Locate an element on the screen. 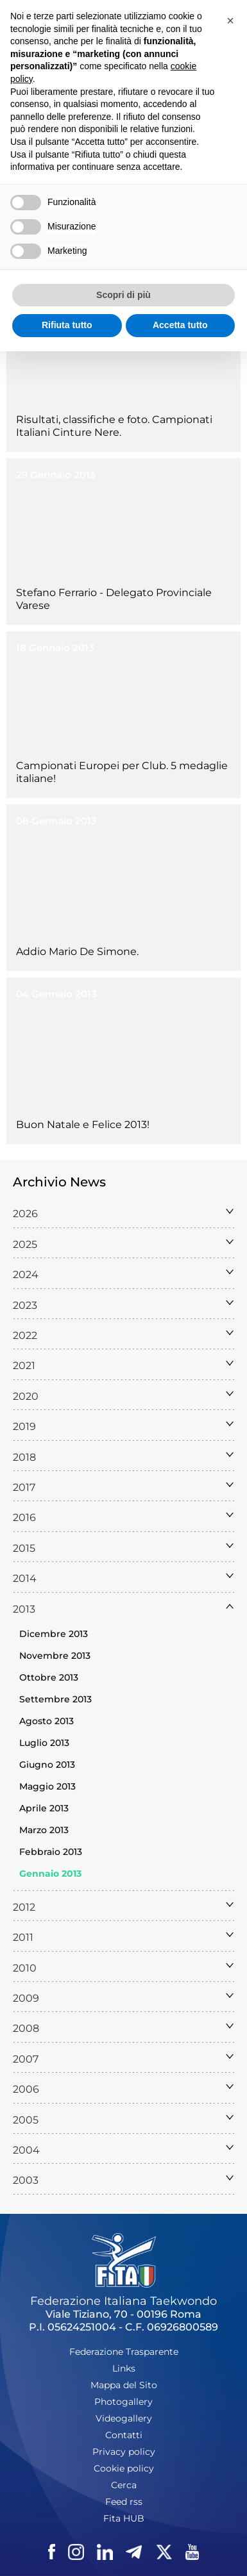  Privacy policy is located at coordinates (123, 2452).